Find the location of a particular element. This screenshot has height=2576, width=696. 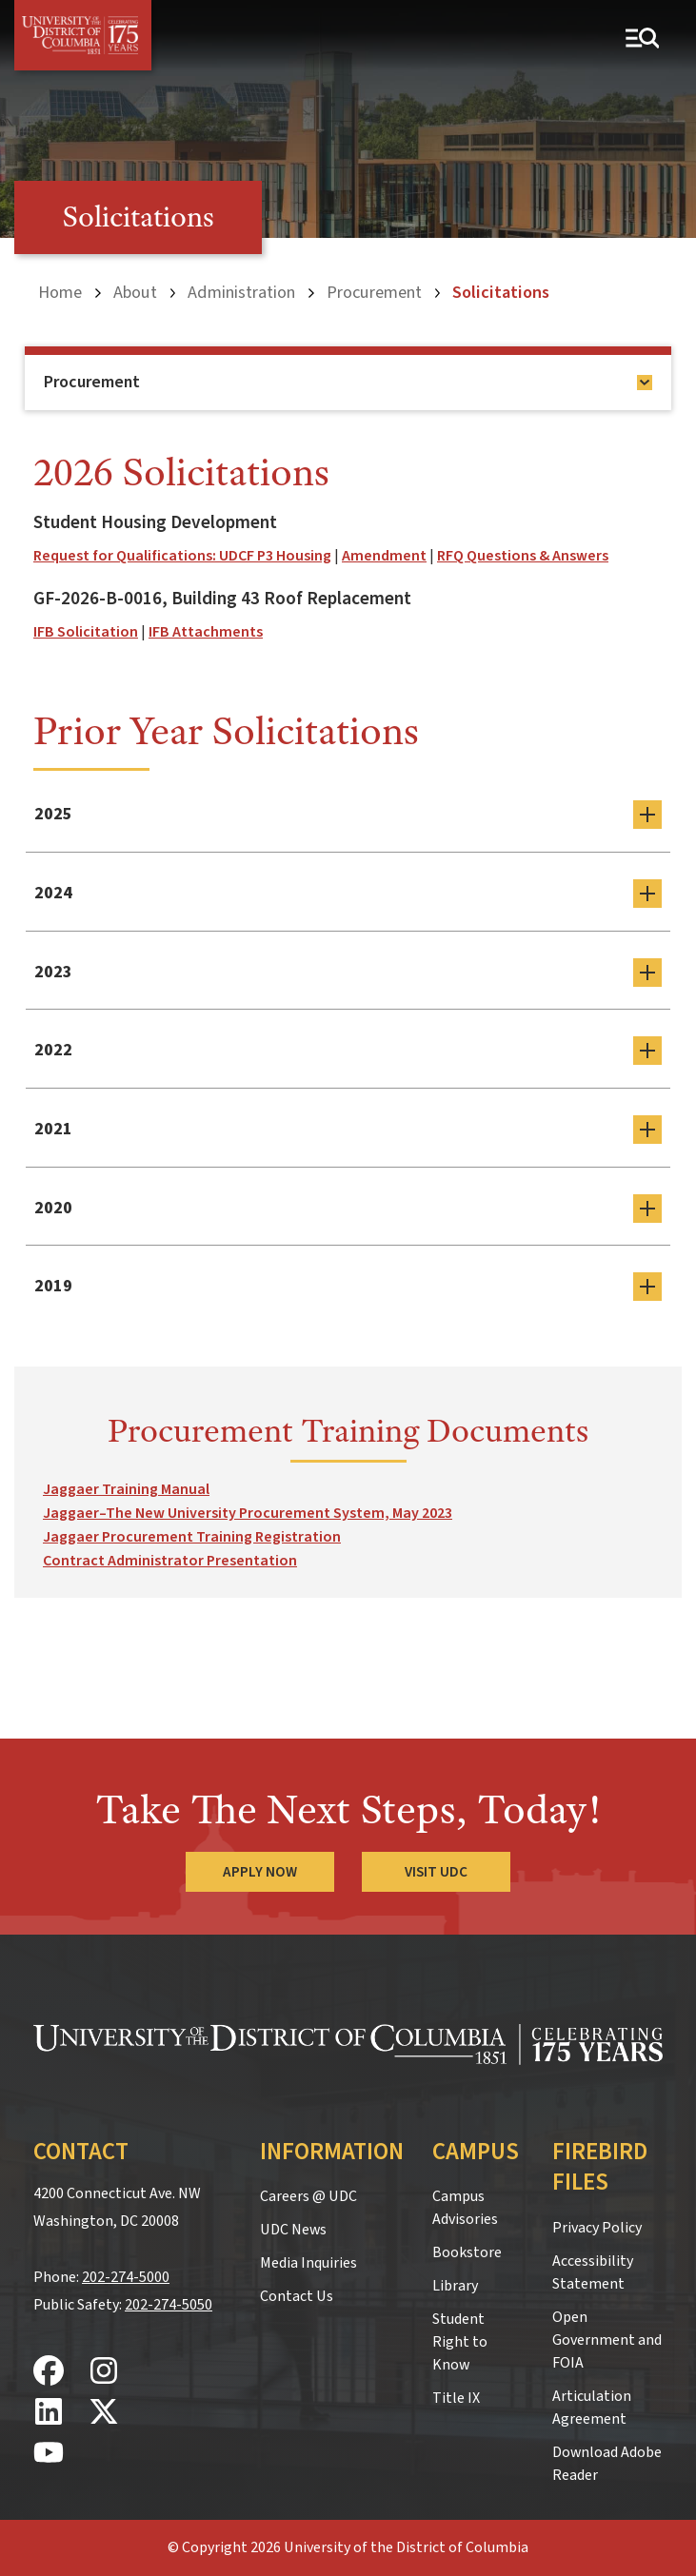

Privacy Policy is located at coordinates (597, 2227).